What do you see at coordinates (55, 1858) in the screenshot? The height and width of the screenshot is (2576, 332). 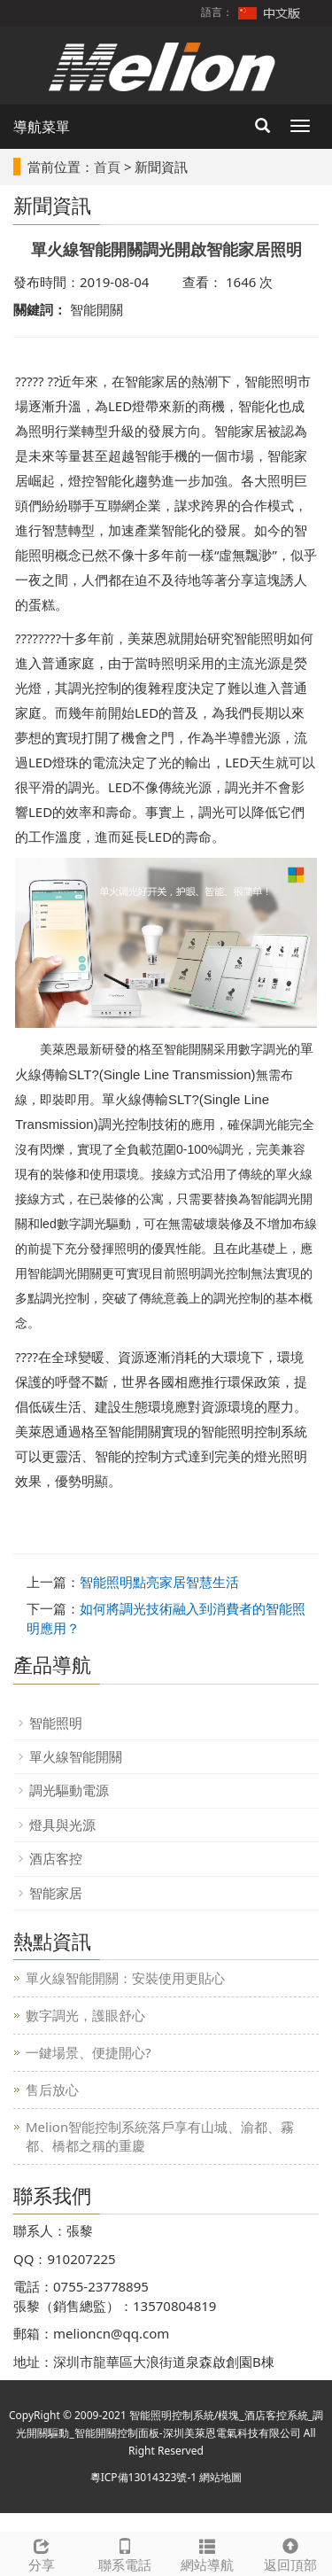 I see `酒店客控` at bounding box center [55, 1858].